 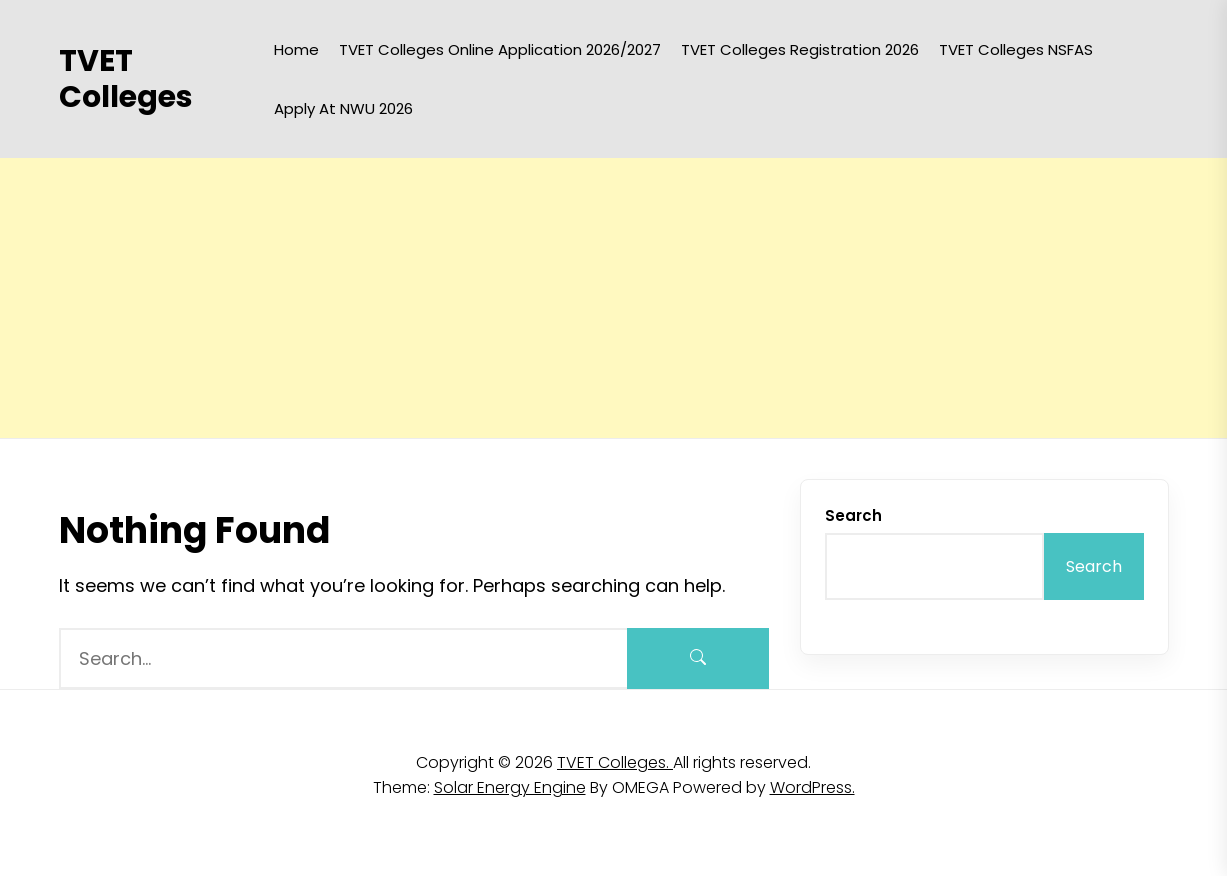 I want to click on Apply at NWU 2026, so click(x=343, y=108).